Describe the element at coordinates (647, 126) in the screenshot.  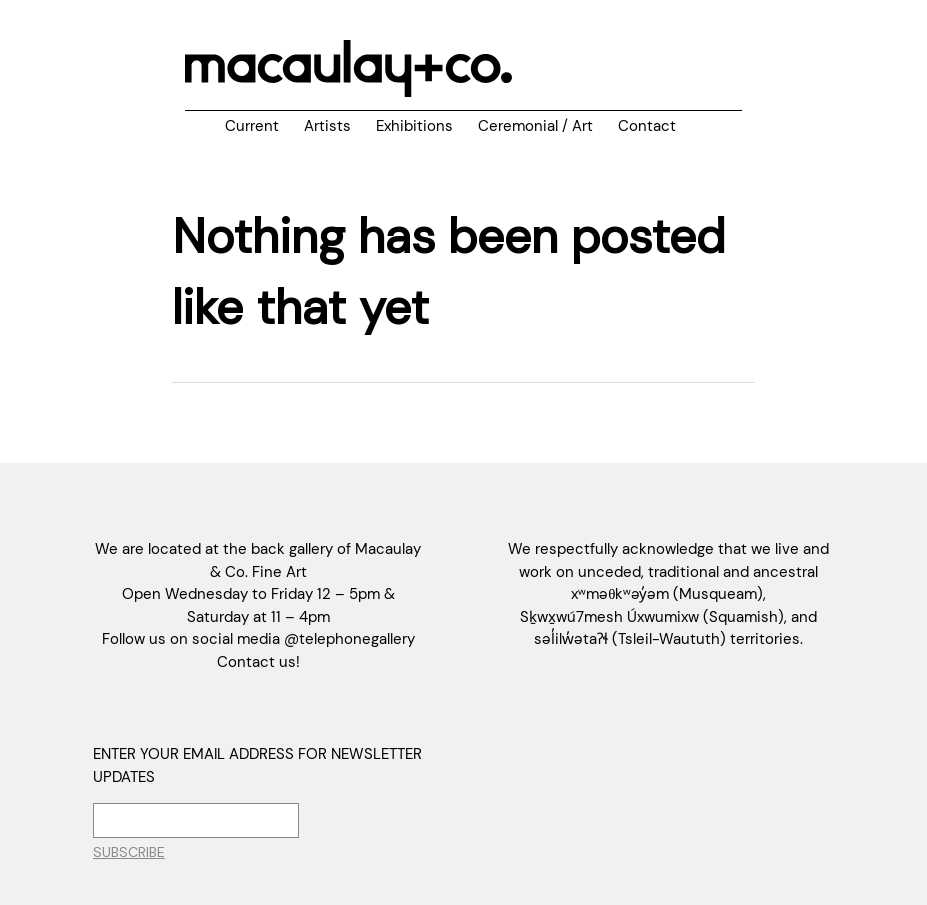
I see `Contact` at that location.